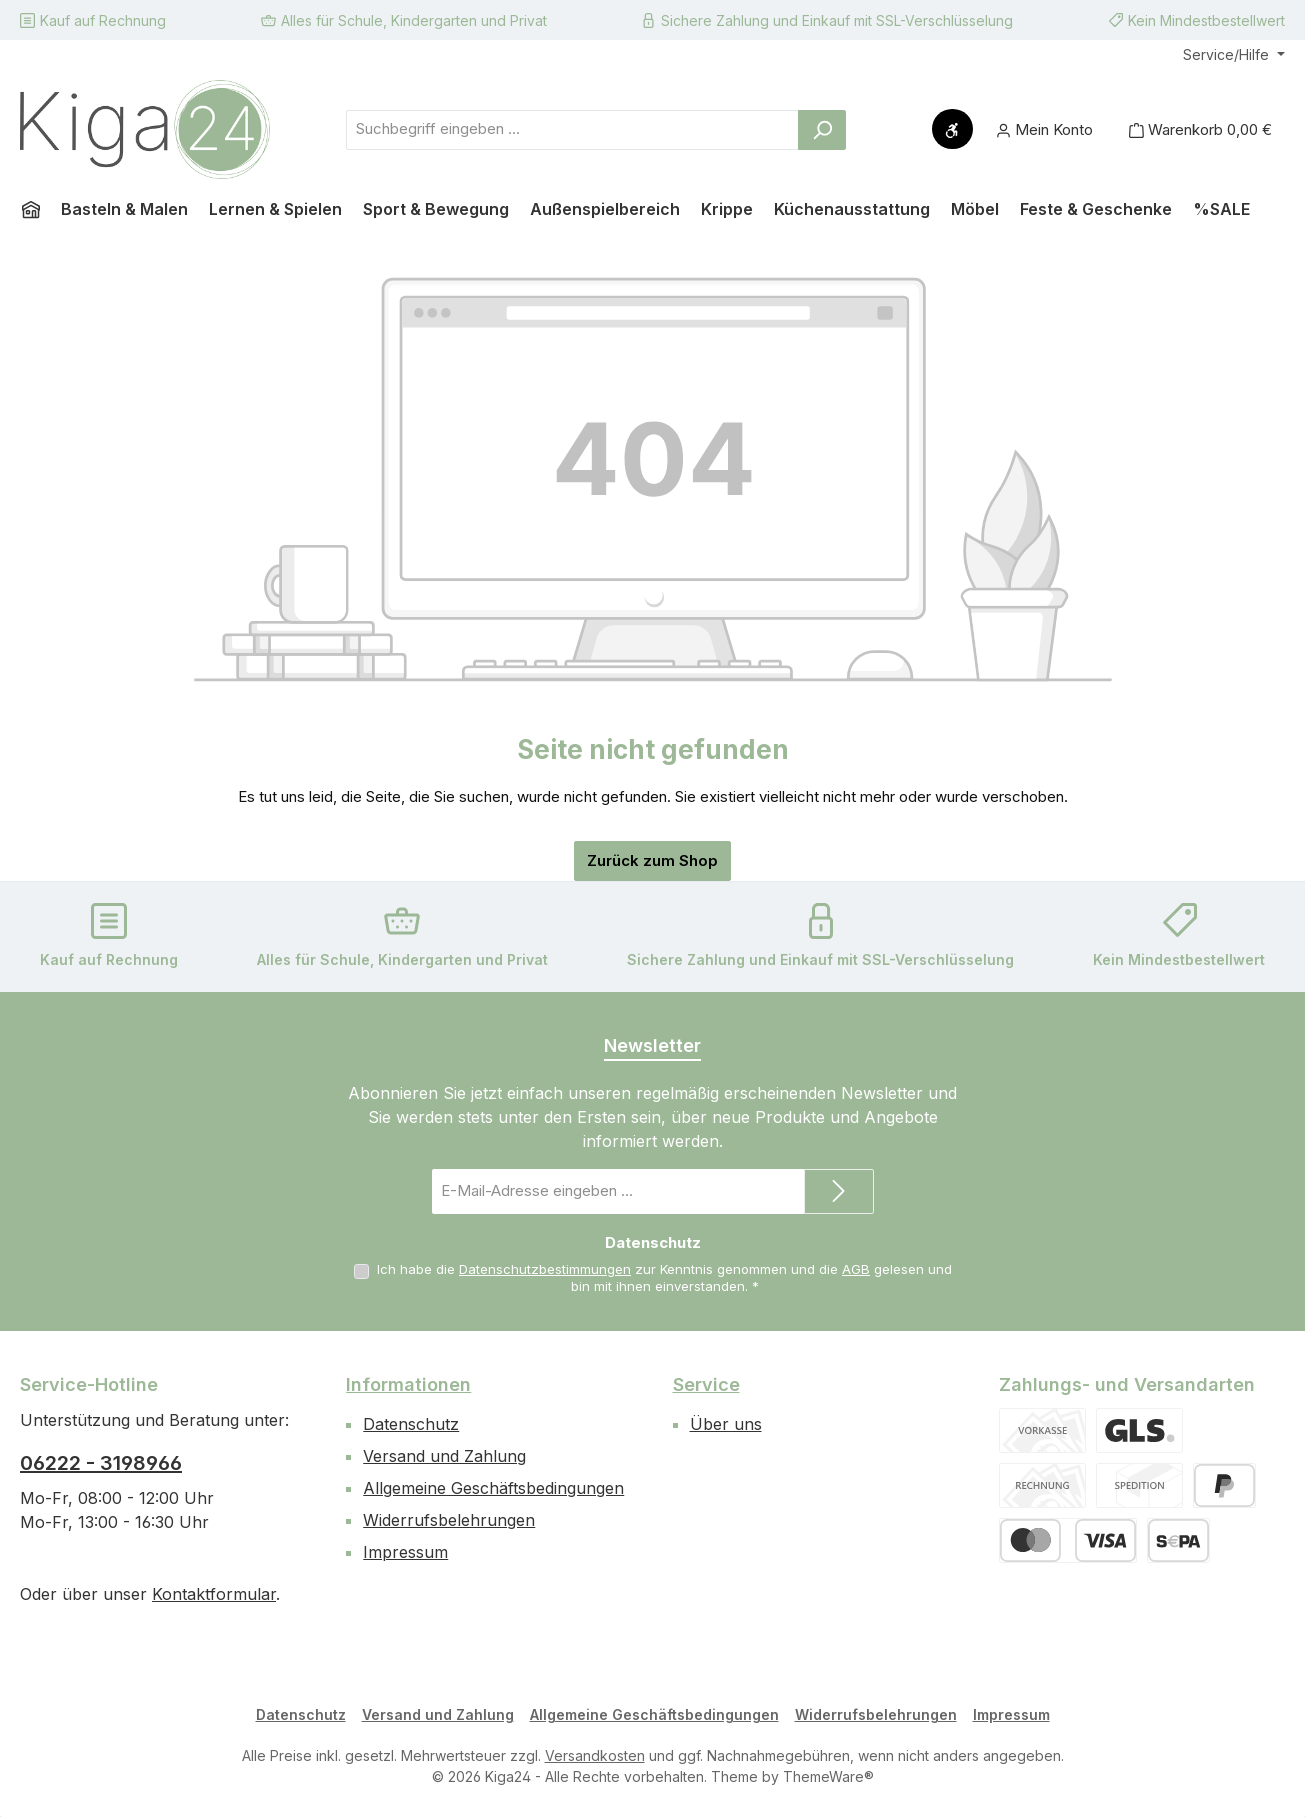 The image size is (1305, 1817). I want to click on [Submit], so click(839, 1191).